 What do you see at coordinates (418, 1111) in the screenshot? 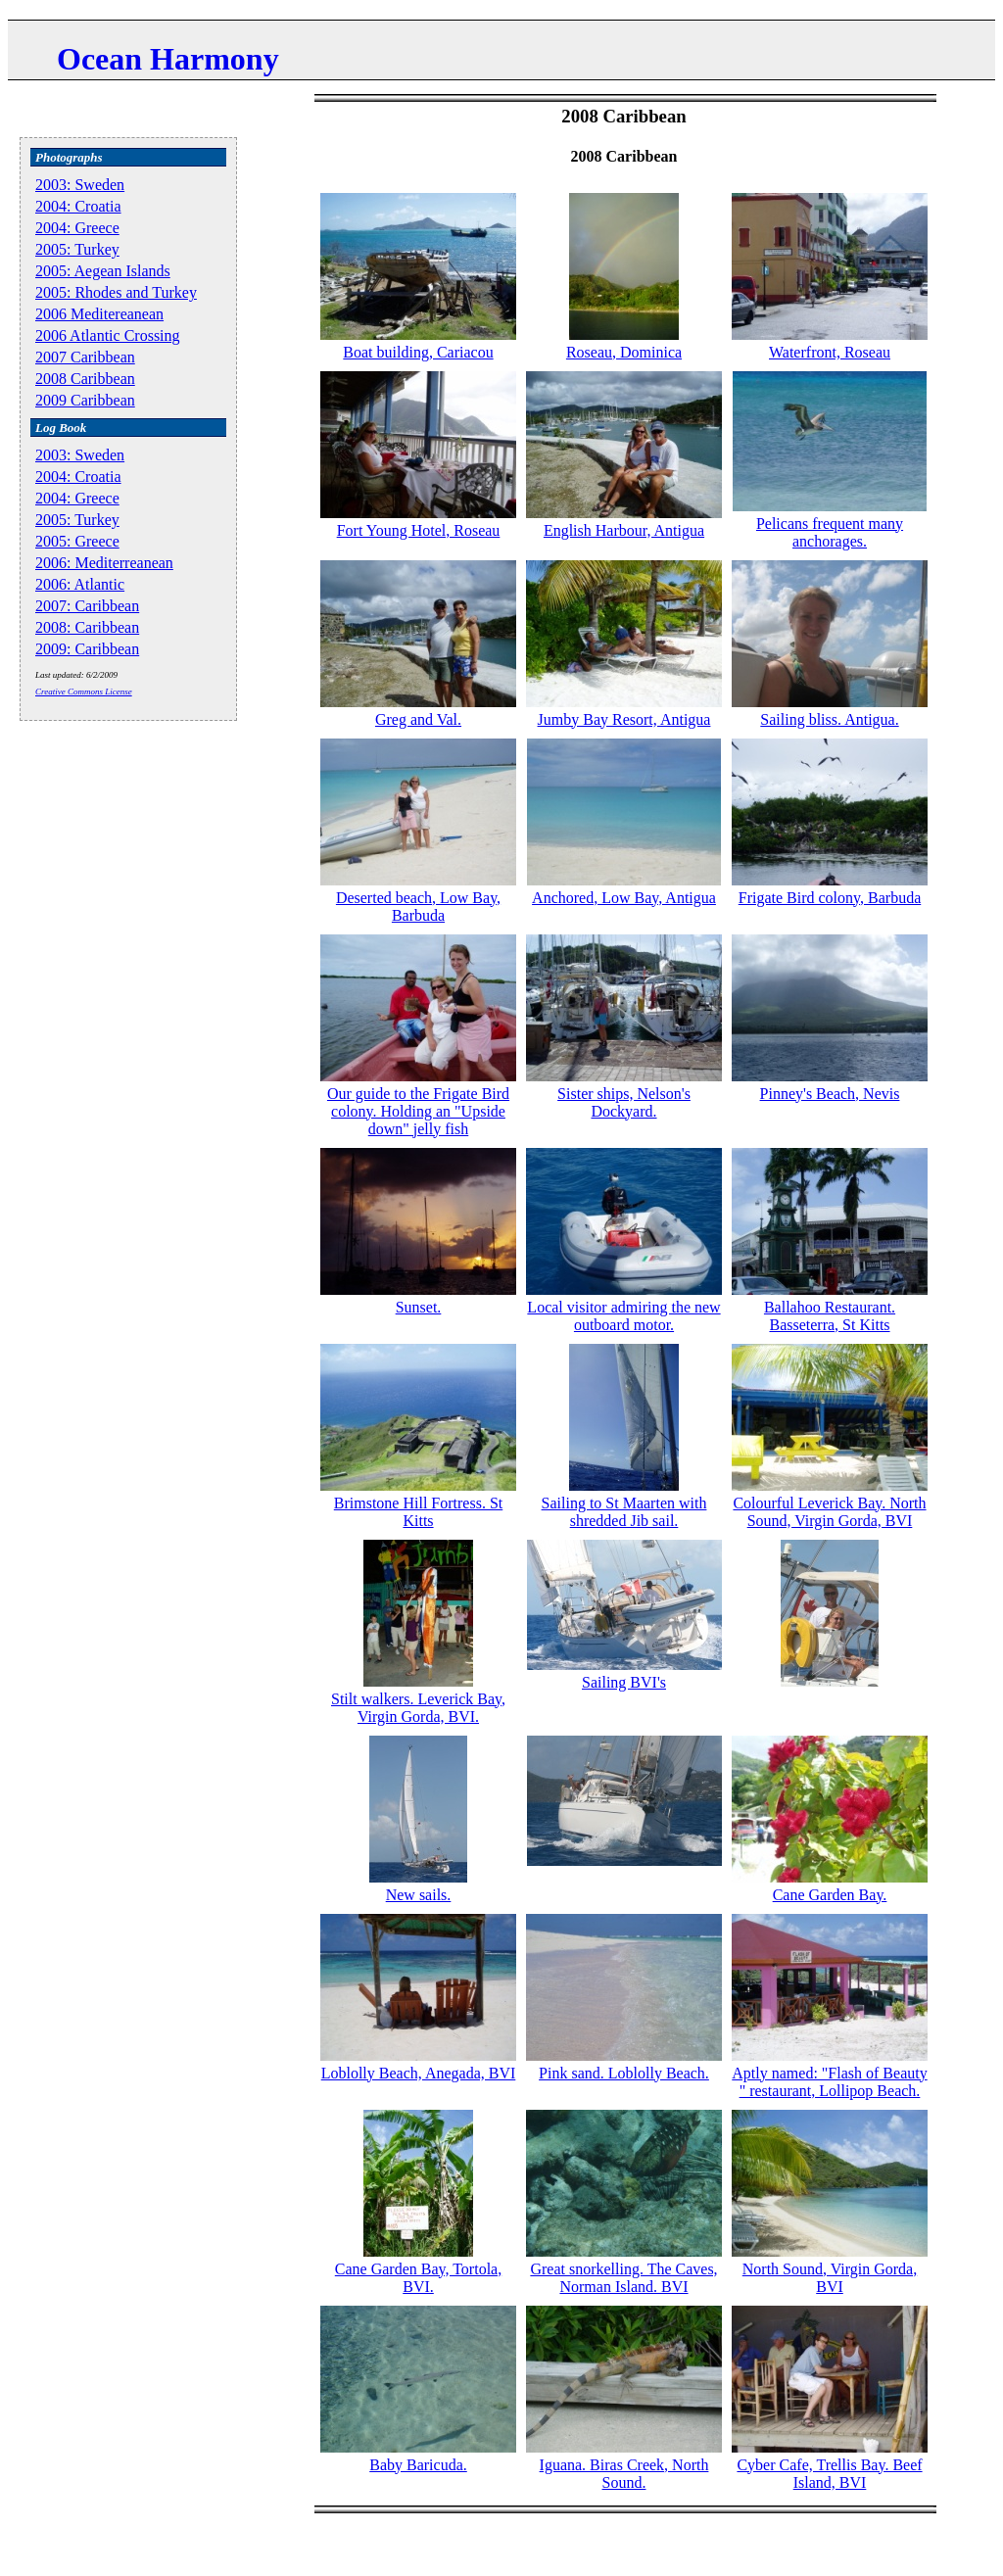
I see `Our guide to the Frigate Bird colony. Holding an "Upside down" jelly fish` at bounding box center [418, 1111].